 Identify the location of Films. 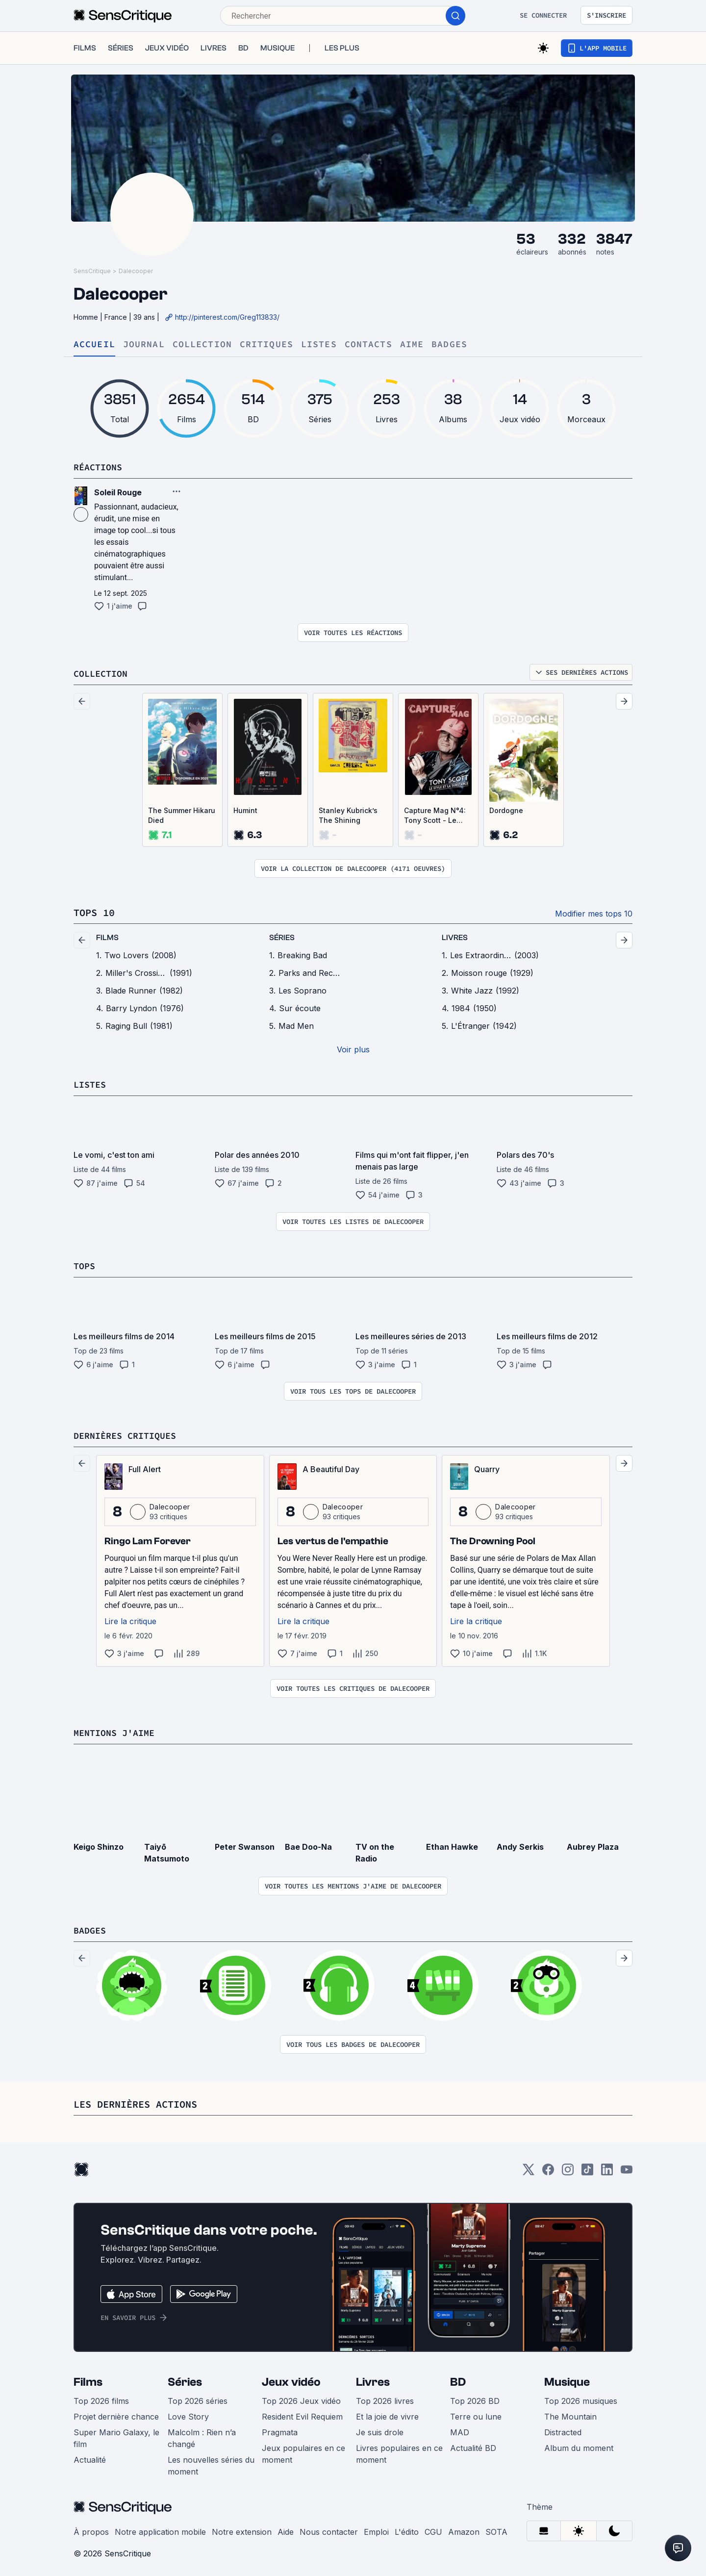
(88, 2379).